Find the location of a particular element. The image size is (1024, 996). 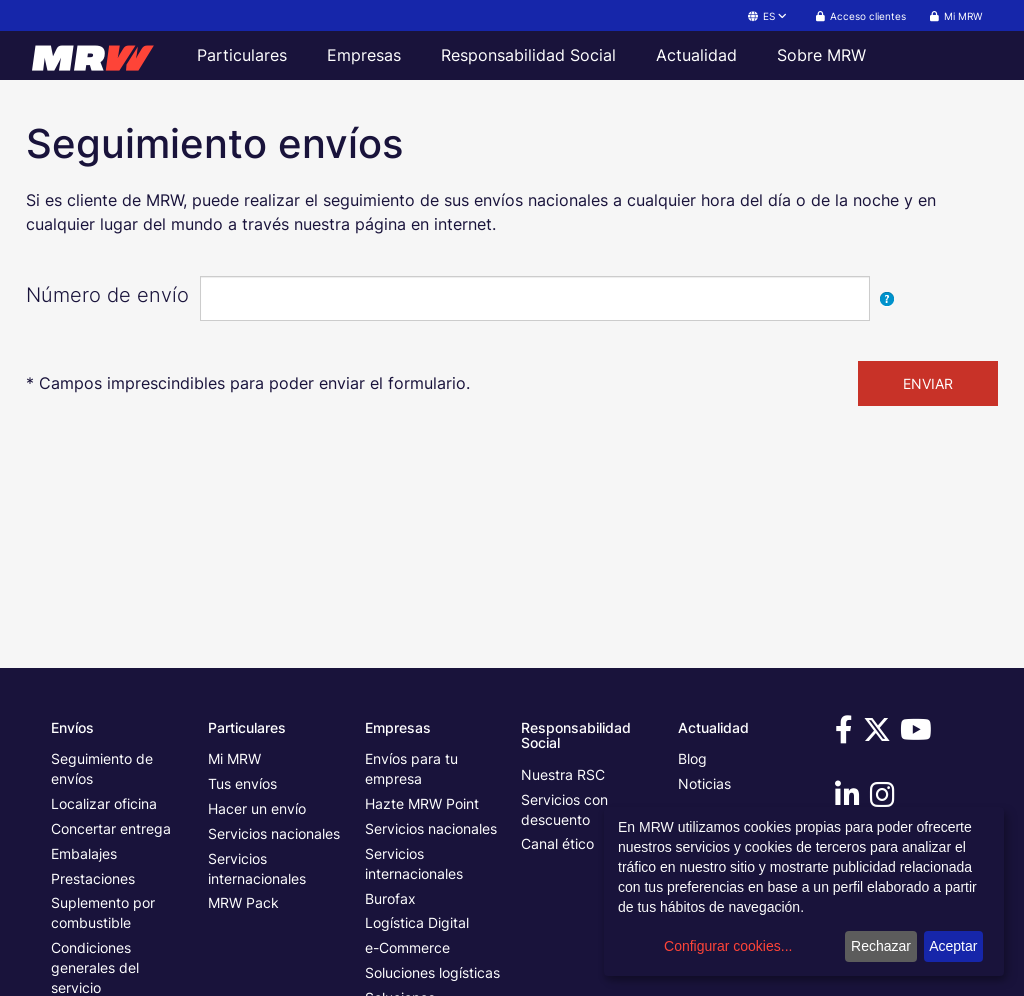

Logística Digital is located at coordinates (417, 922).